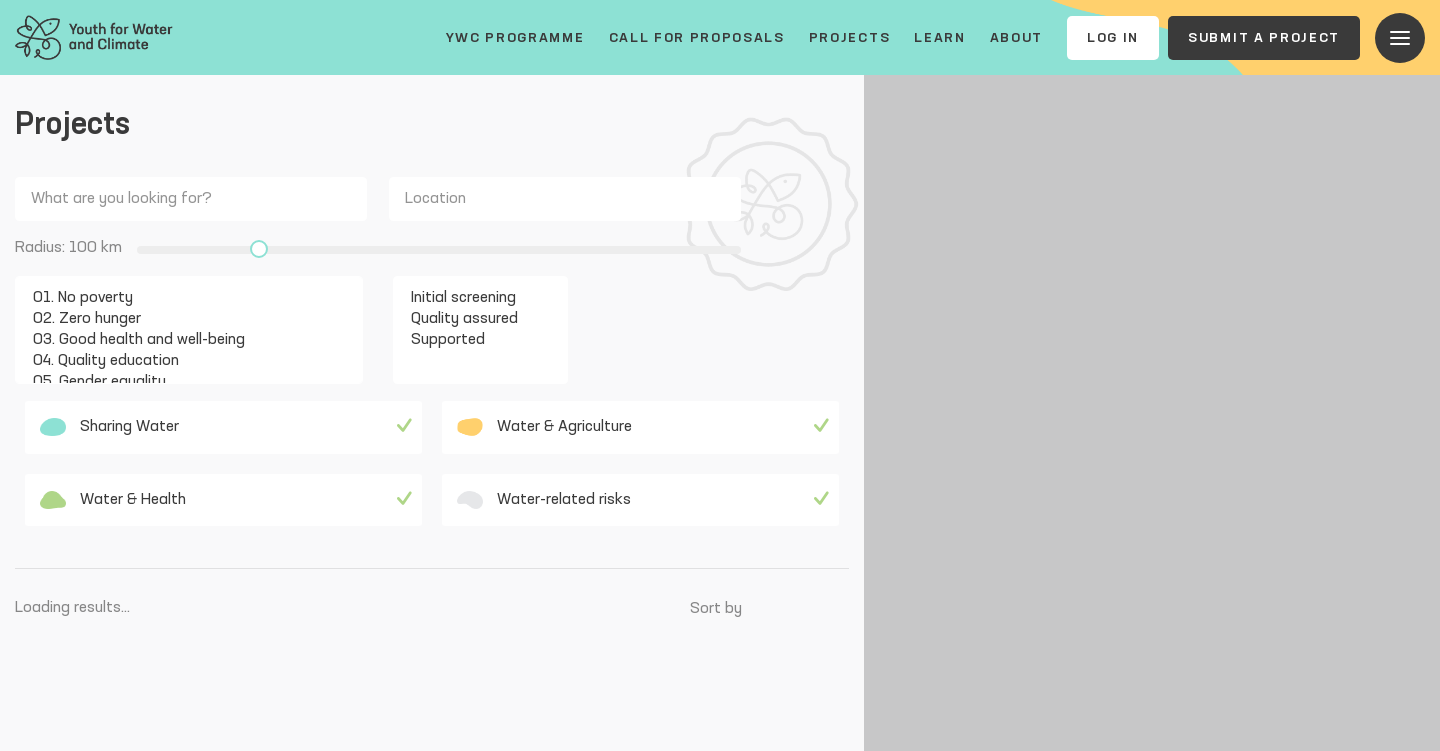 The image size is (1440, 751). I want to click on Water-related risks, so click(544, 500).